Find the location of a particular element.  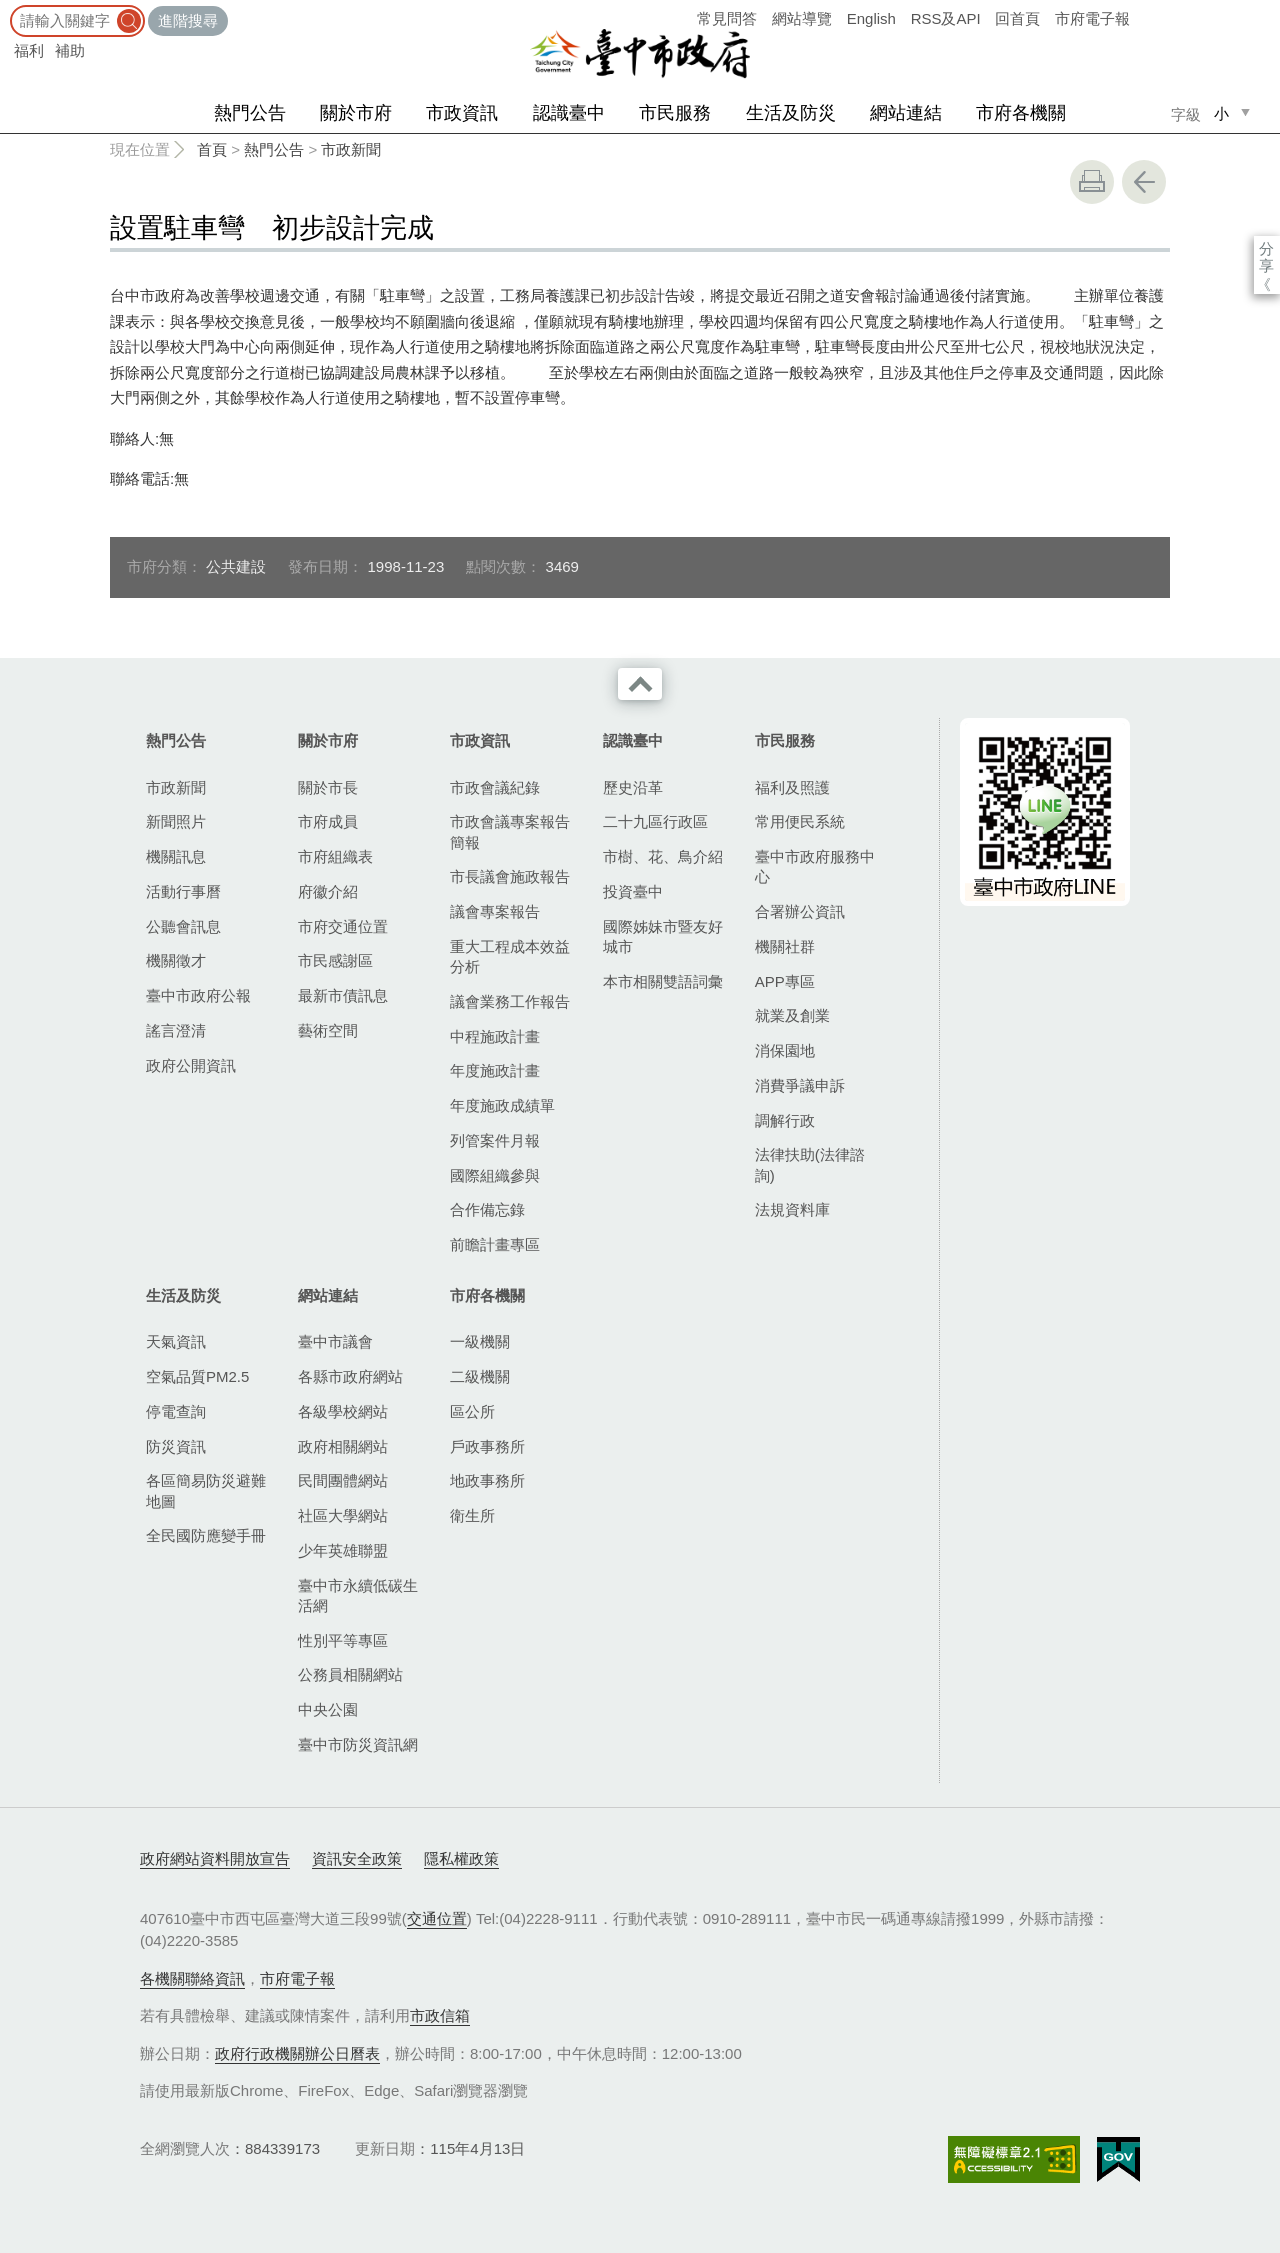

常用便民系統 is located at coordinates (800, 821).